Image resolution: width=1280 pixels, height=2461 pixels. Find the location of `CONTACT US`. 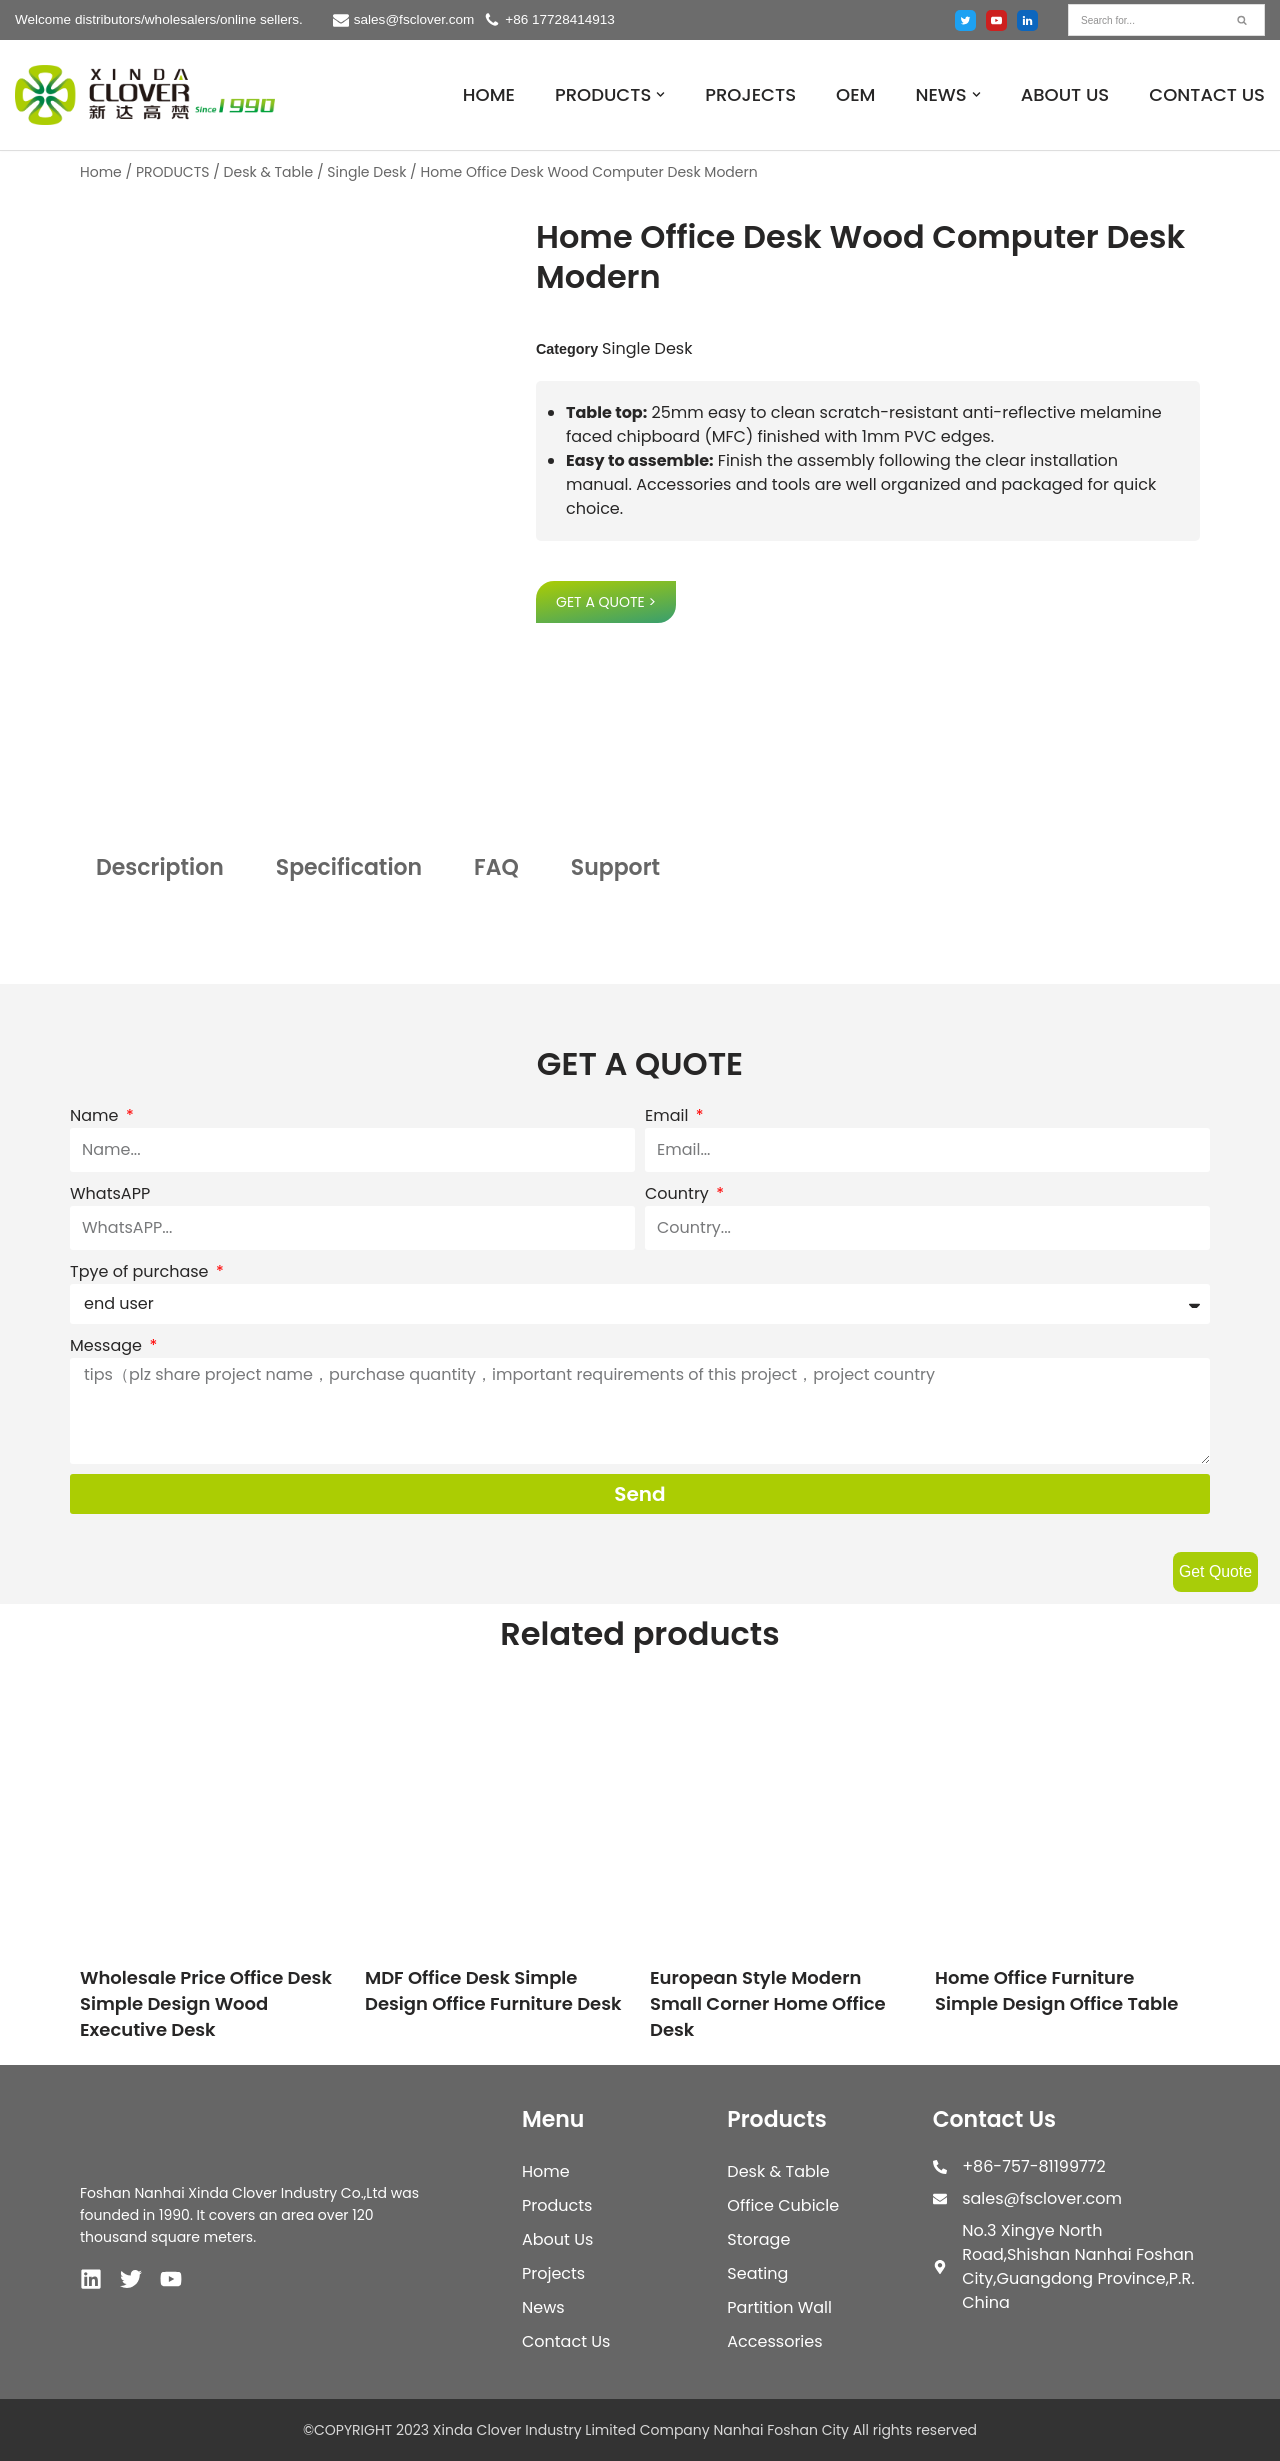

CONTACT US is located at coordinates (1207, 94).